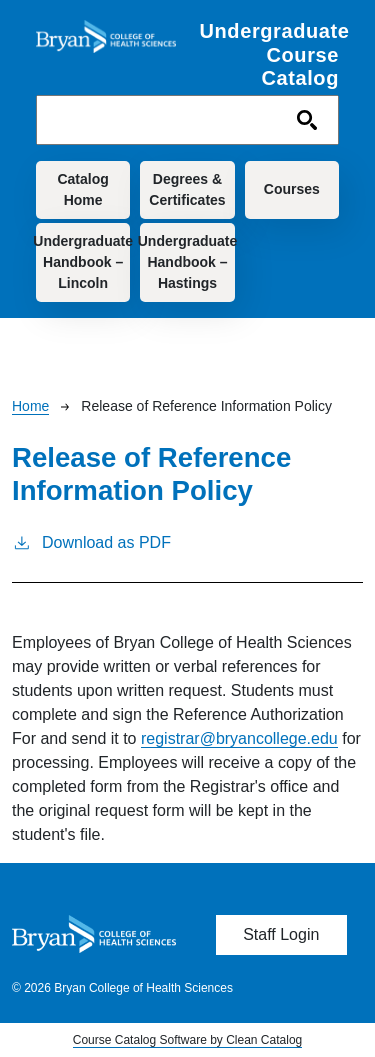 The width and height of the screenshot is (375, 1057). What do you see at coordinates (187, 1040) in the screenshot?
I see `Course Catalog Software by Clean Catalog` at bounding box center [187, 1040].